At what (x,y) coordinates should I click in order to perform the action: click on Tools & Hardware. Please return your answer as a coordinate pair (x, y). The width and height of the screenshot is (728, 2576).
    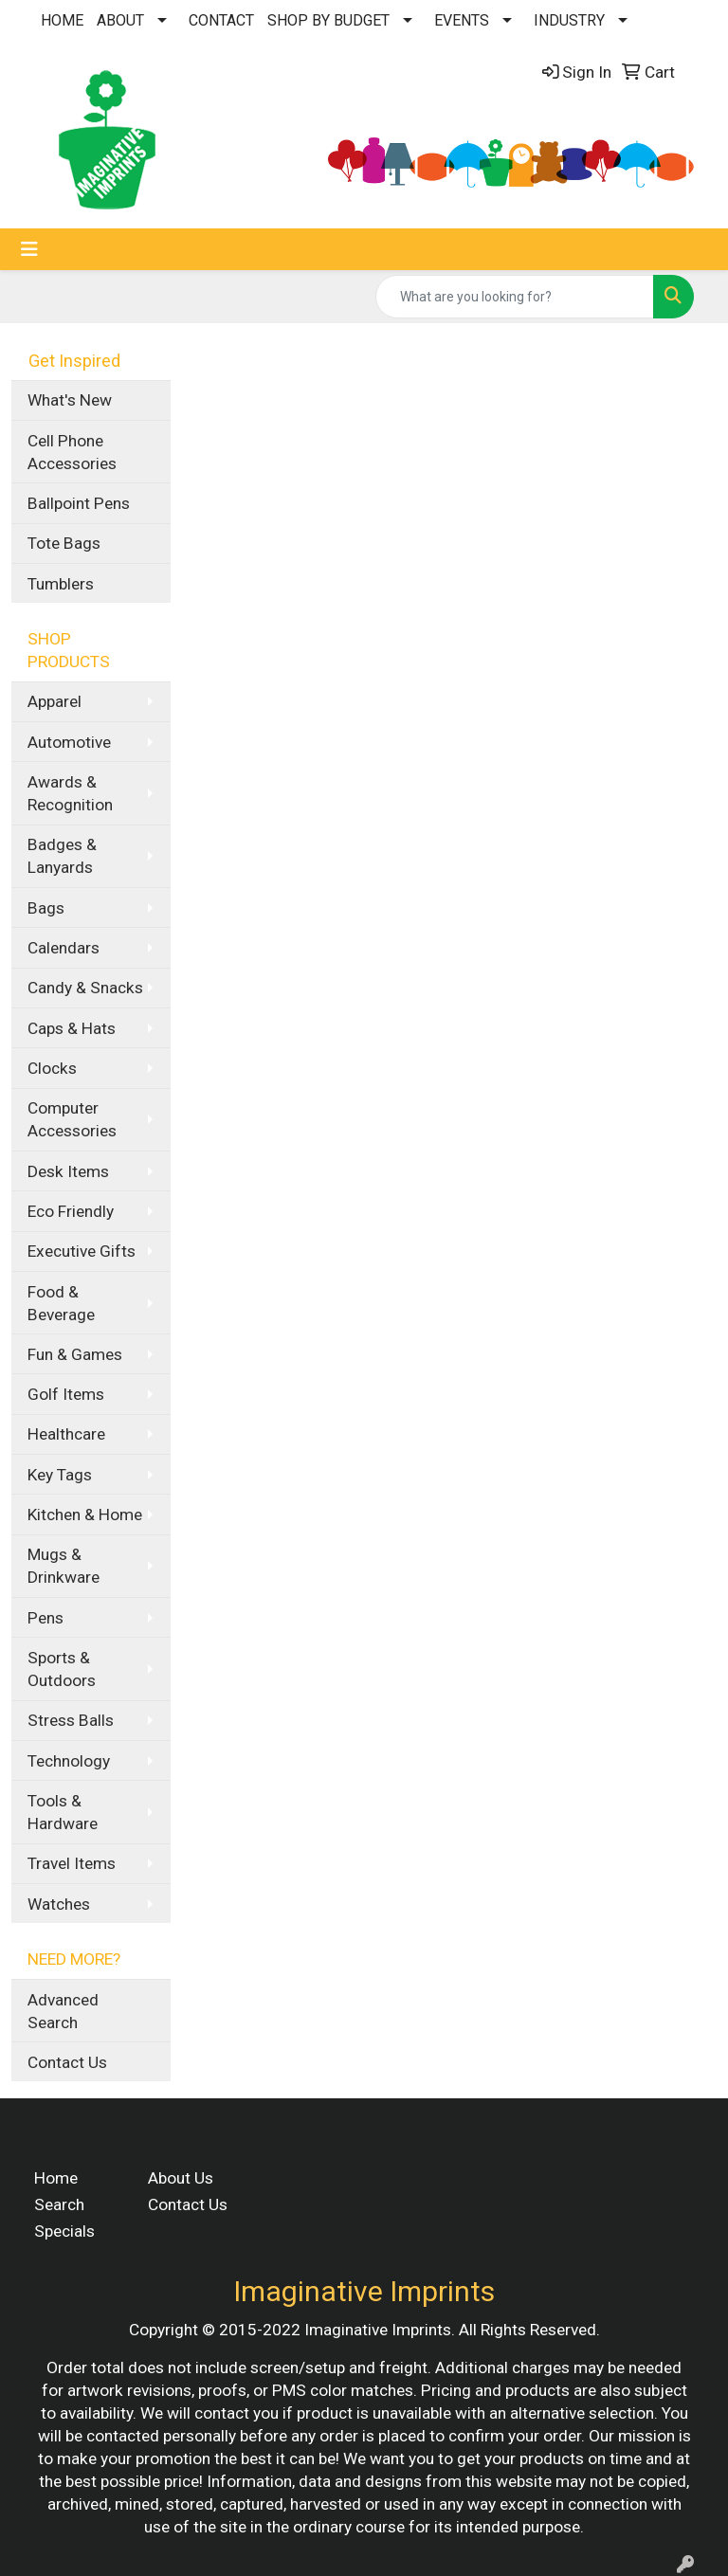
    Looking at the image, I should click on (62, 1812).